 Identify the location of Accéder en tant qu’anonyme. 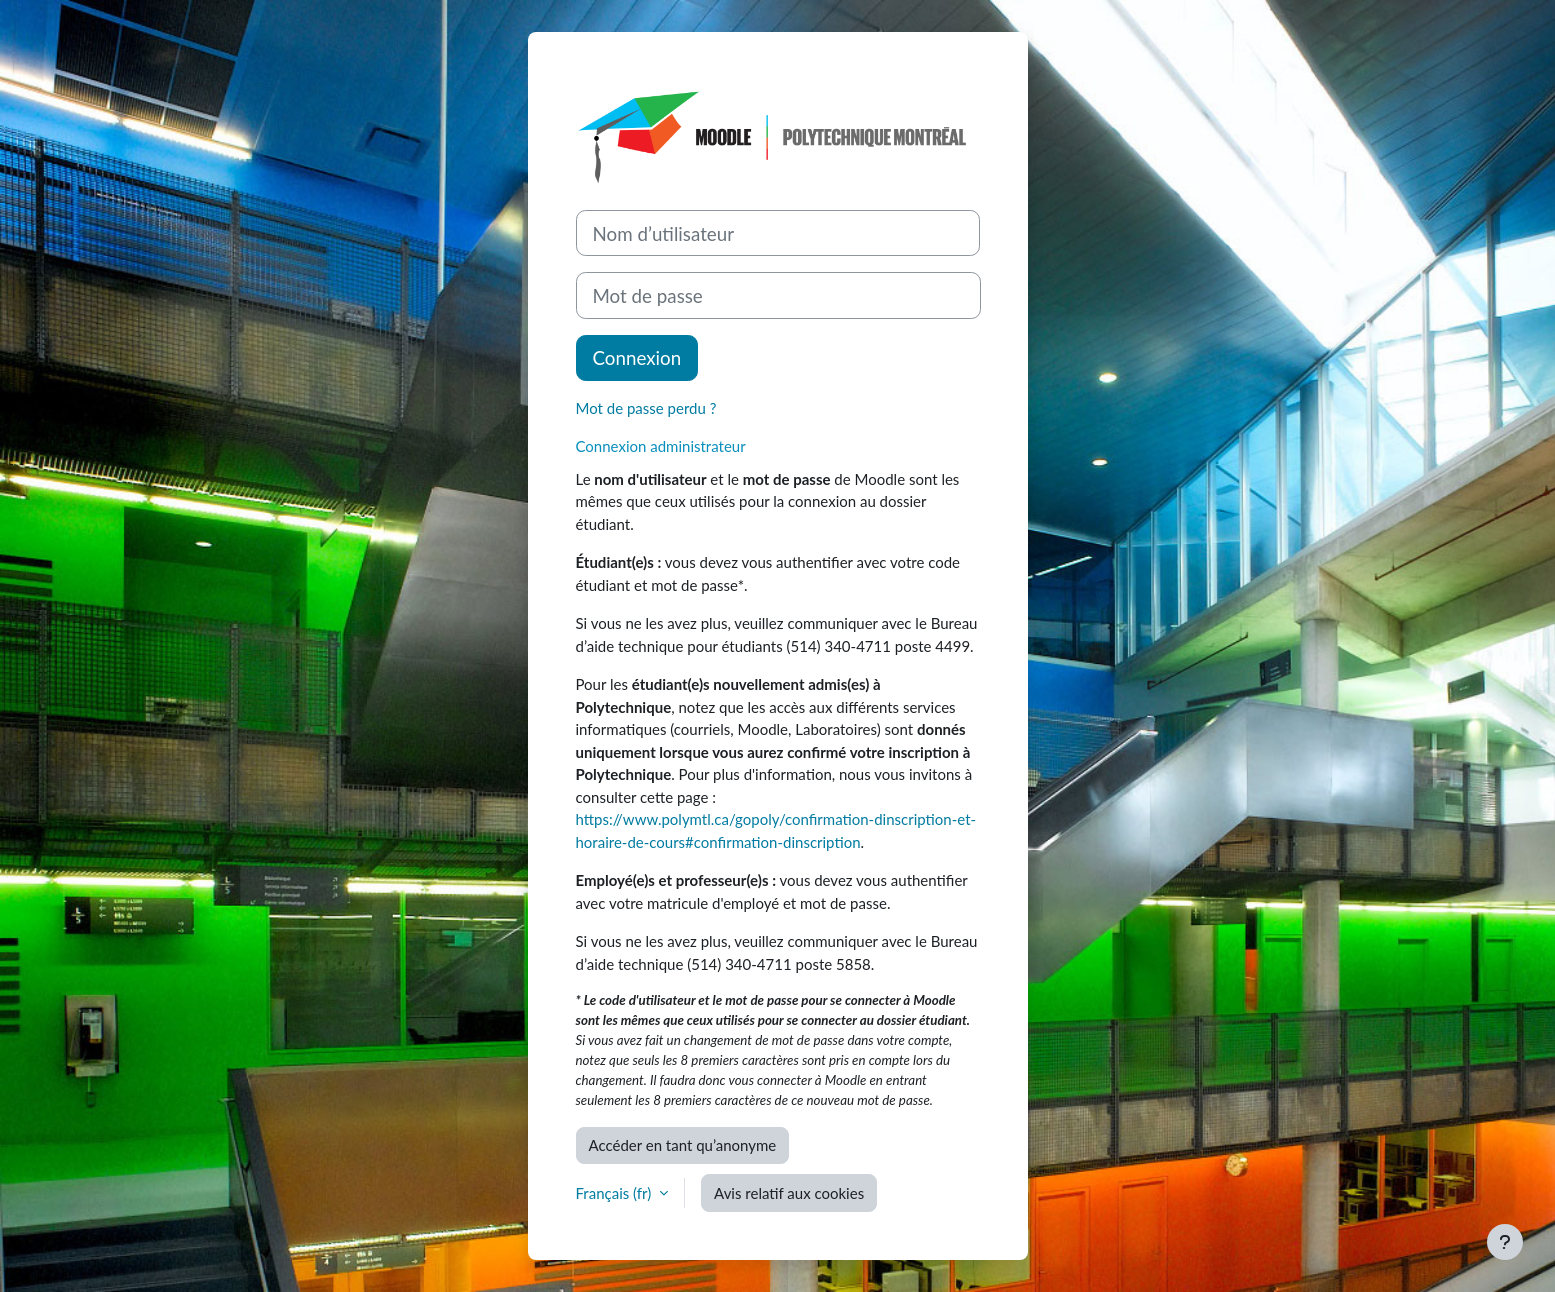
(683, 1145).